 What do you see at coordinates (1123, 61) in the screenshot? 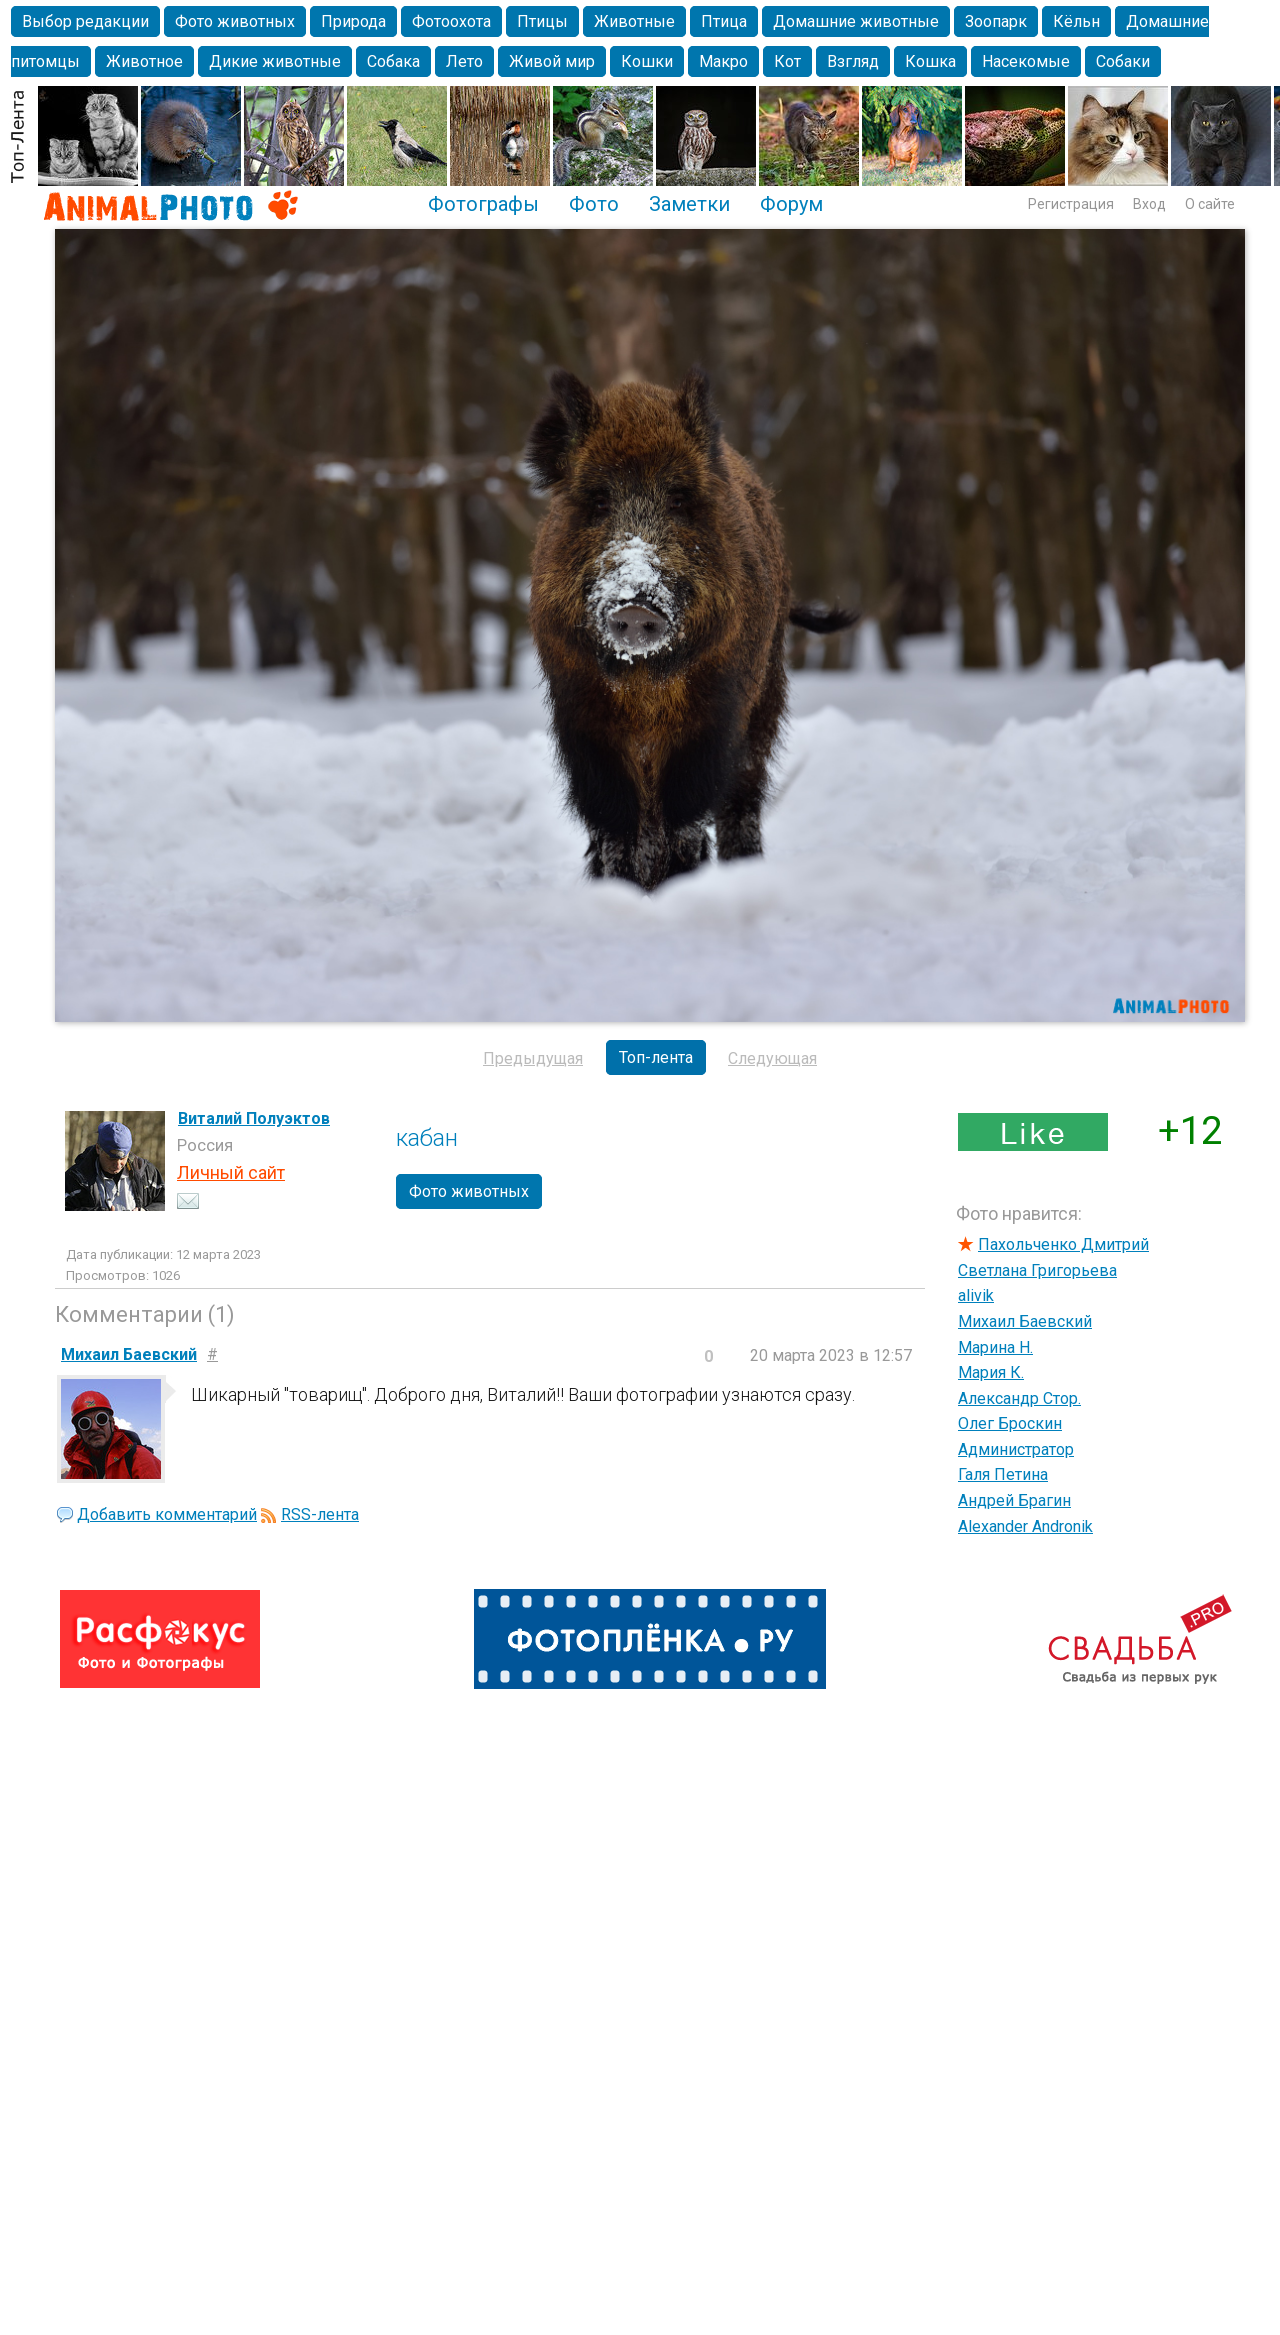
I see `Собаки` at bounding box center [1123, 61].